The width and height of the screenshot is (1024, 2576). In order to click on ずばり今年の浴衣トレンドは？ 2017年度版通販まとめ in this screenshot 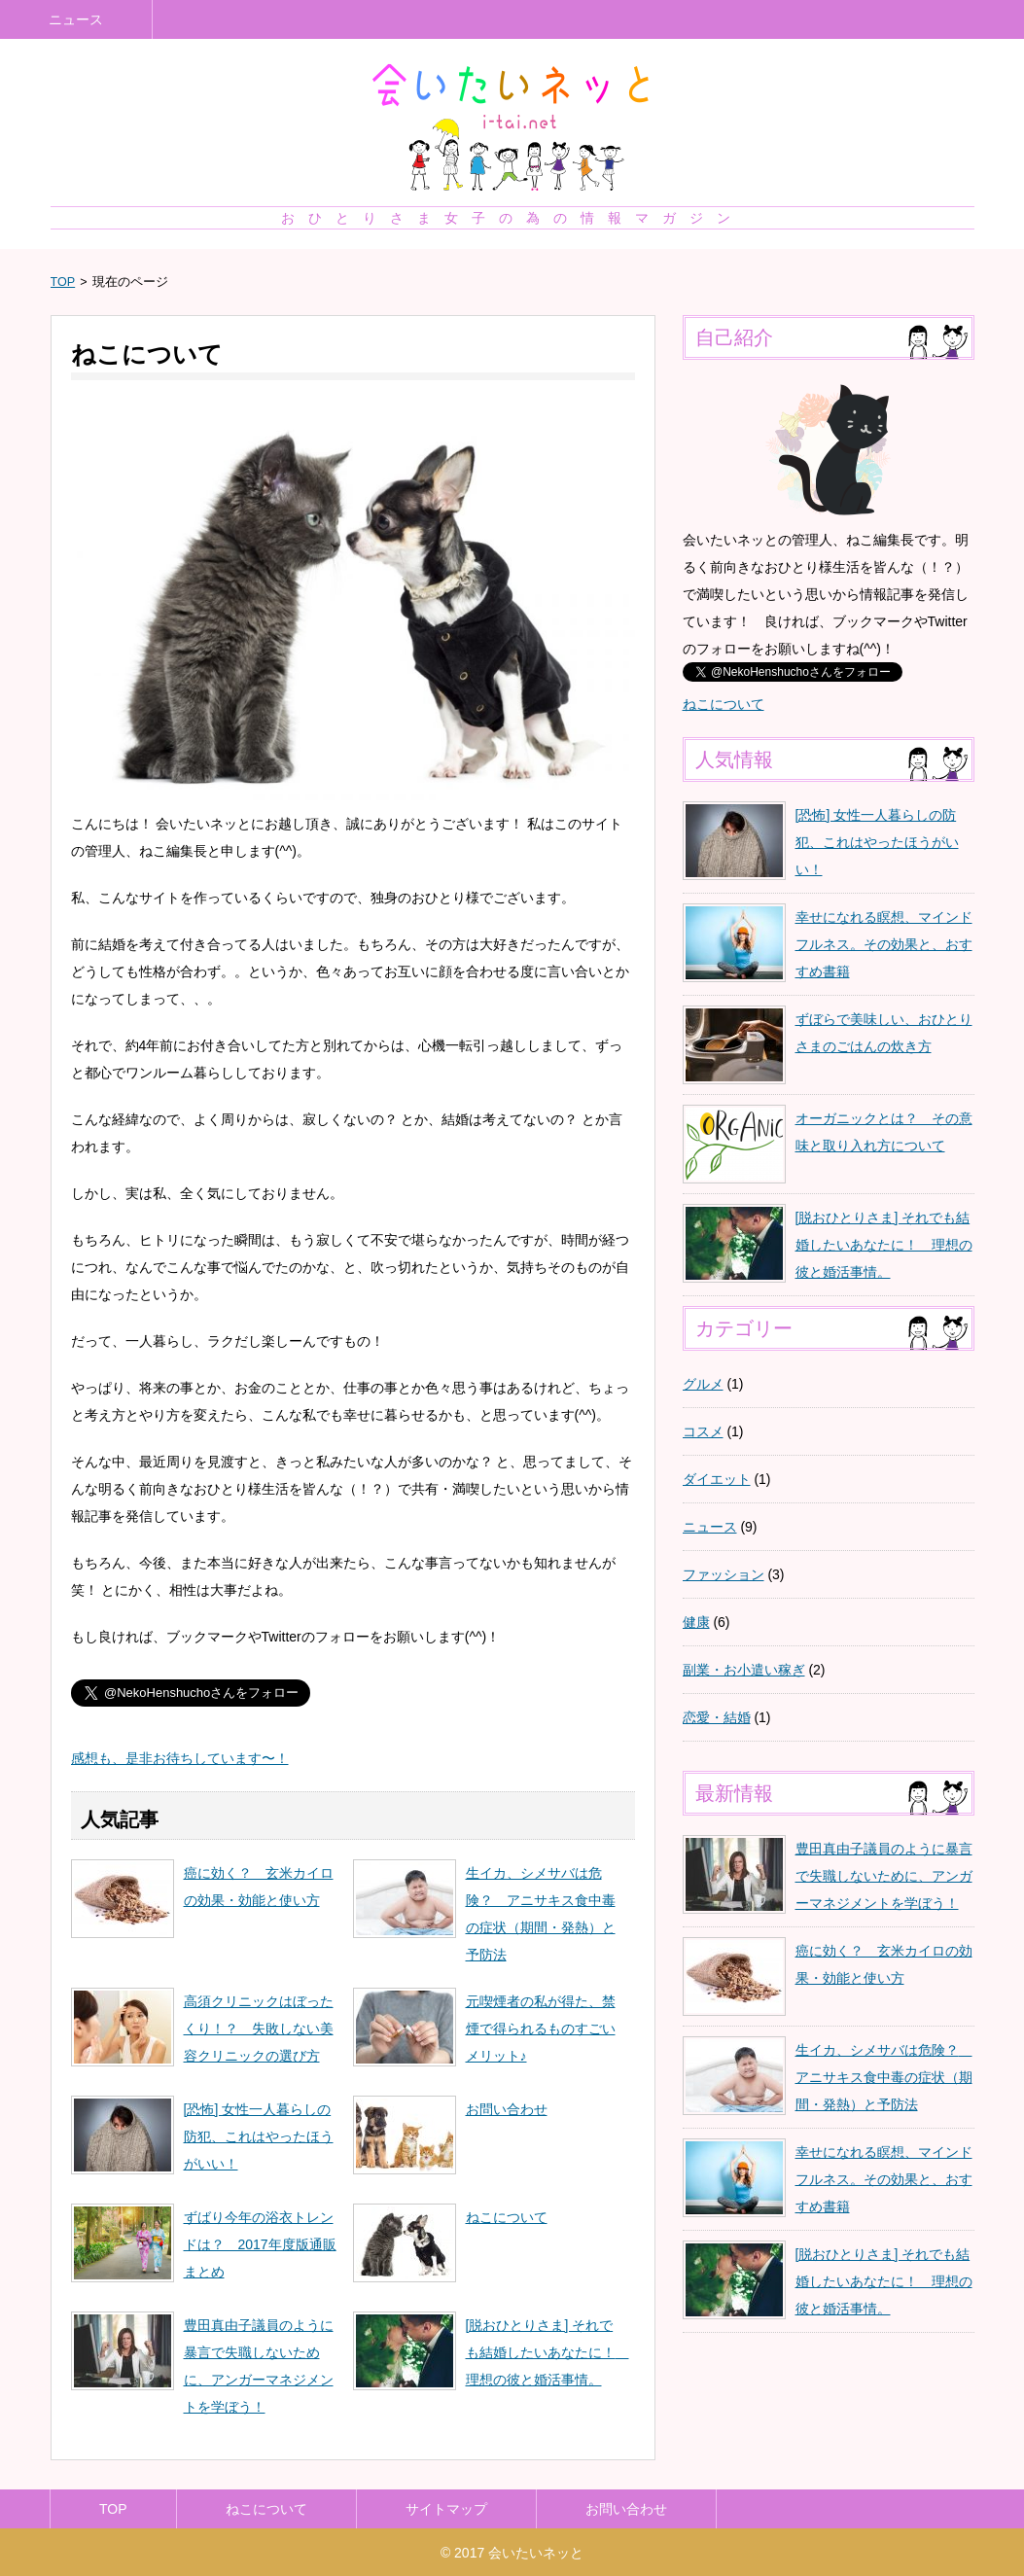, I will do `click(260, 2244)`.